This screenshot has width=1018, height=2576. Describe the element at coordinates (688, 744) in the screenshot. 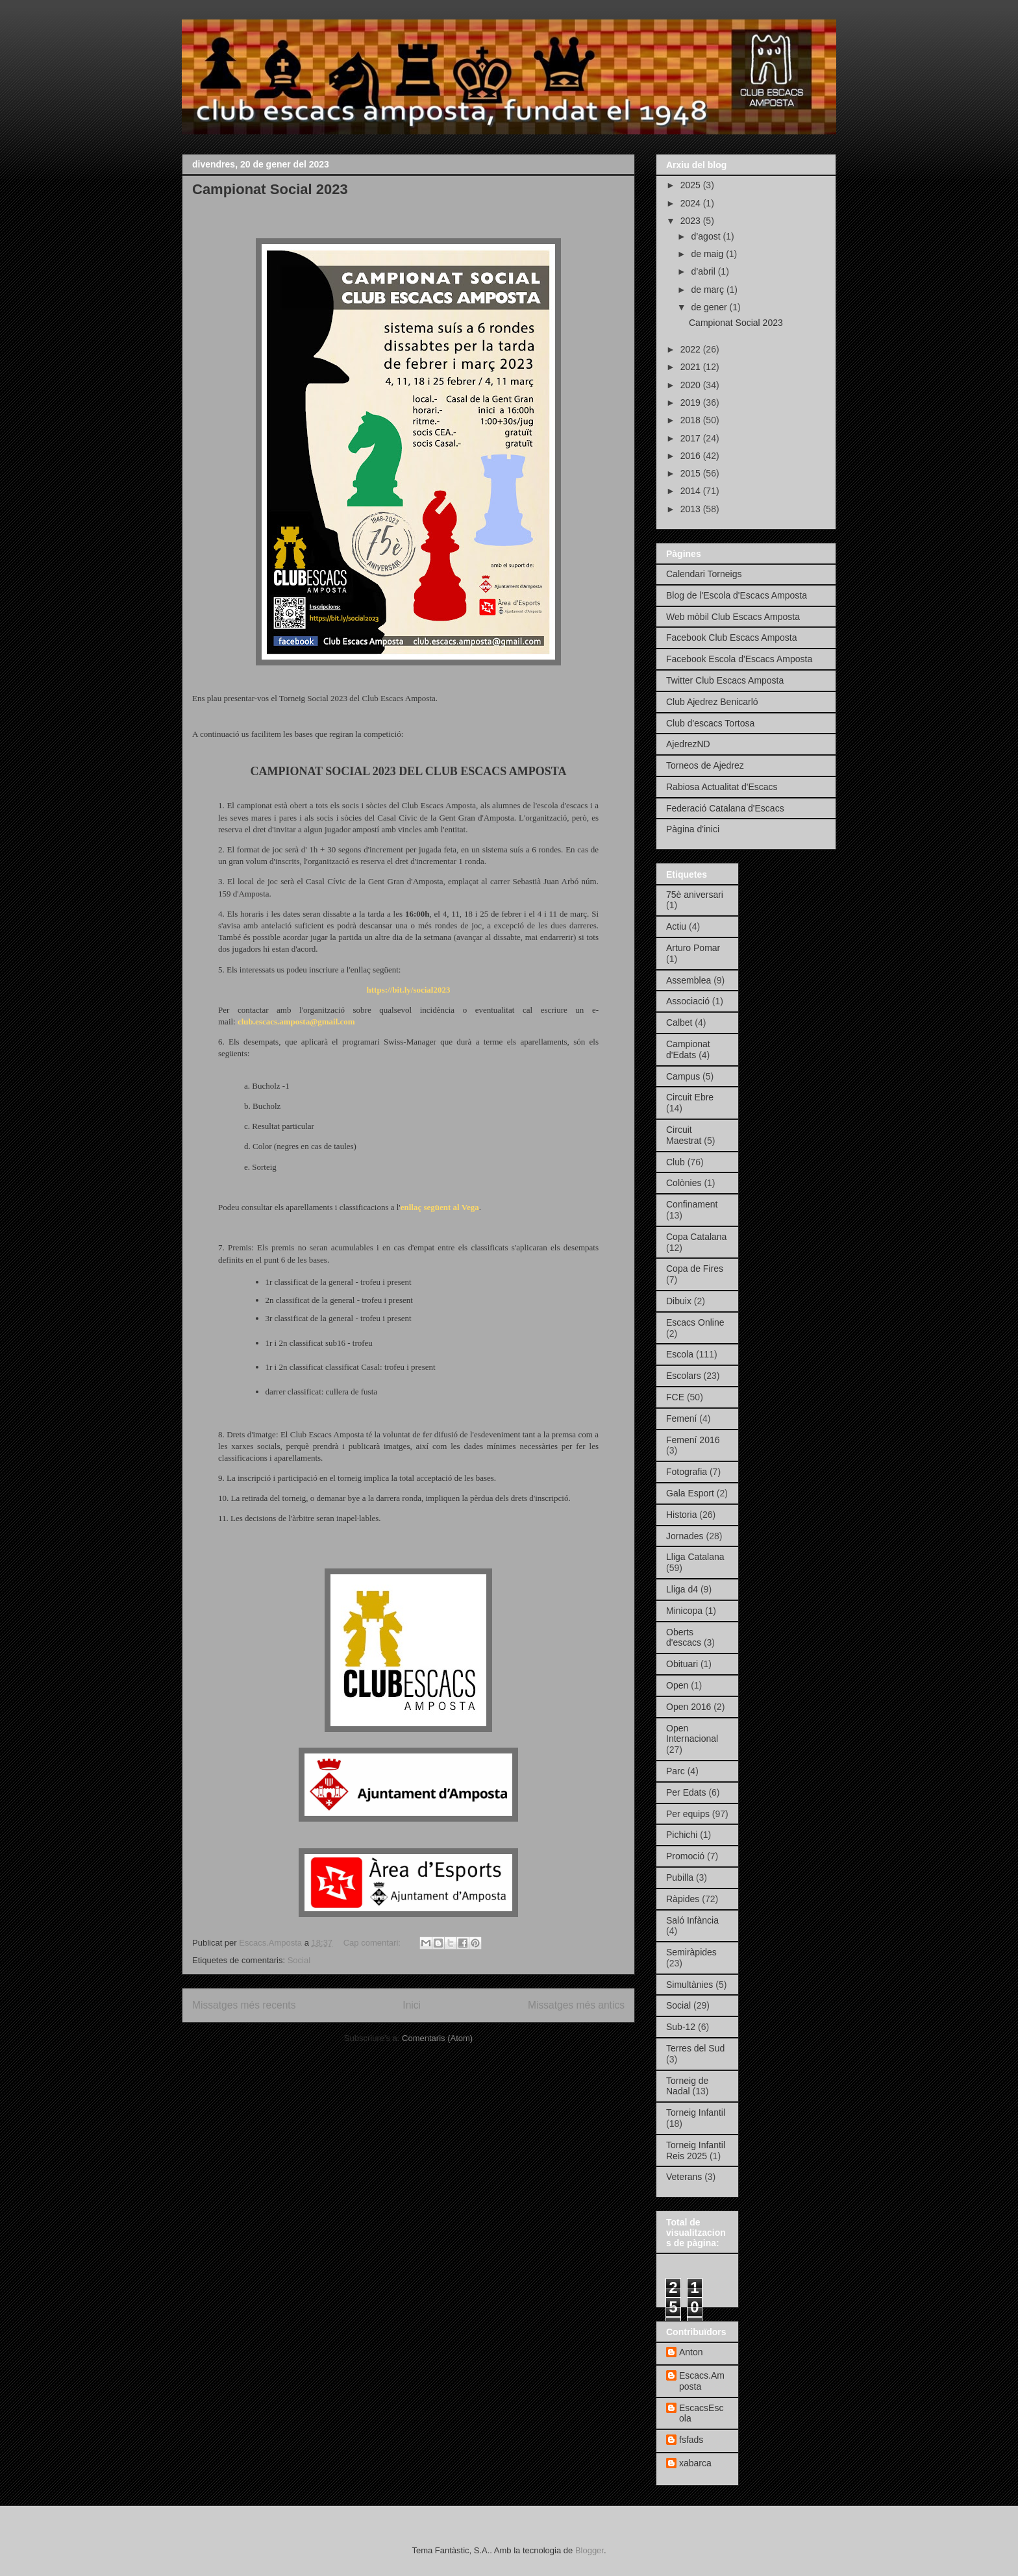

I see `AjedrezND` at that location.